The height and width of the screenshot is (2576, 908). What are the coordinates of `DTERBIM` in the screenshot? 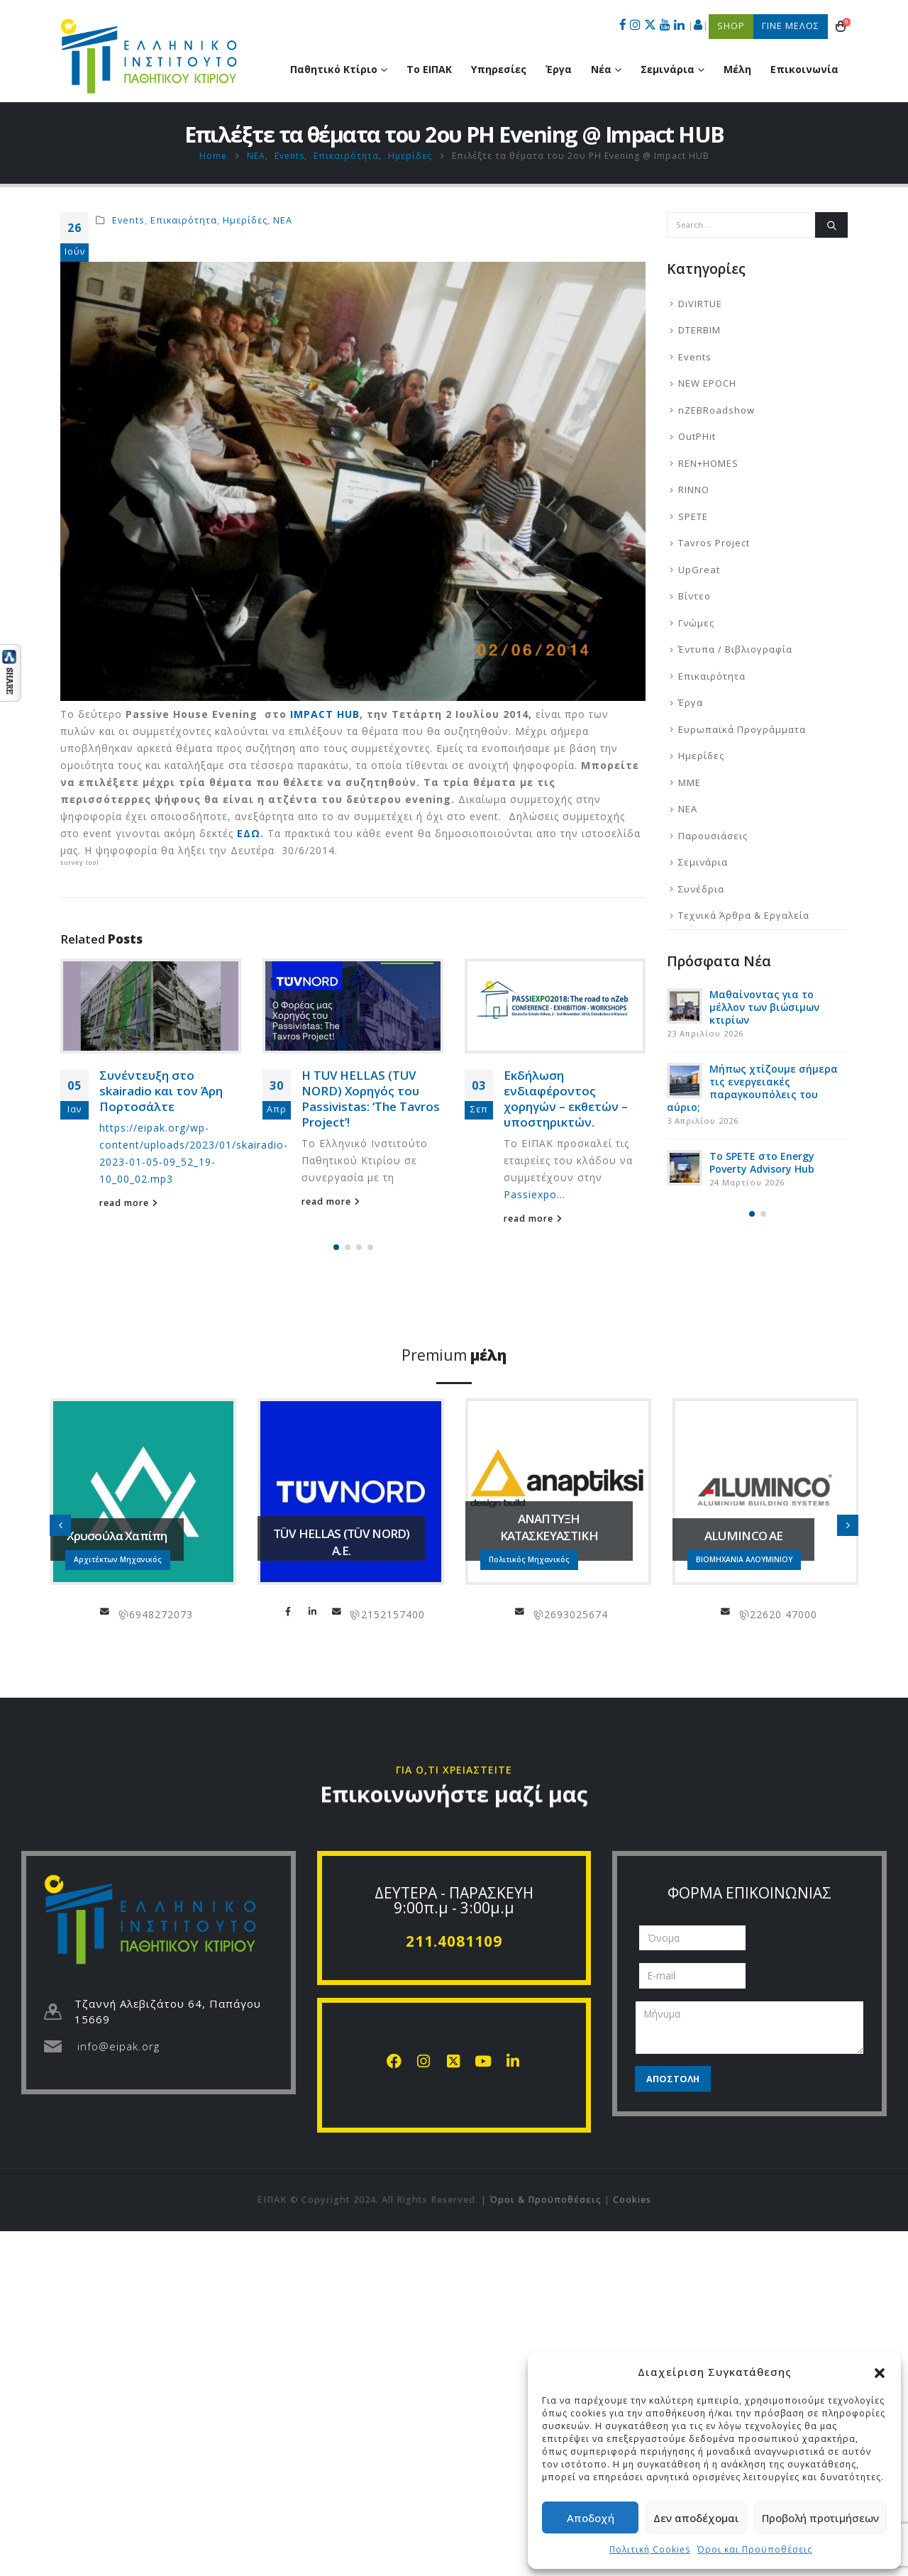 It's located at (699, 330).